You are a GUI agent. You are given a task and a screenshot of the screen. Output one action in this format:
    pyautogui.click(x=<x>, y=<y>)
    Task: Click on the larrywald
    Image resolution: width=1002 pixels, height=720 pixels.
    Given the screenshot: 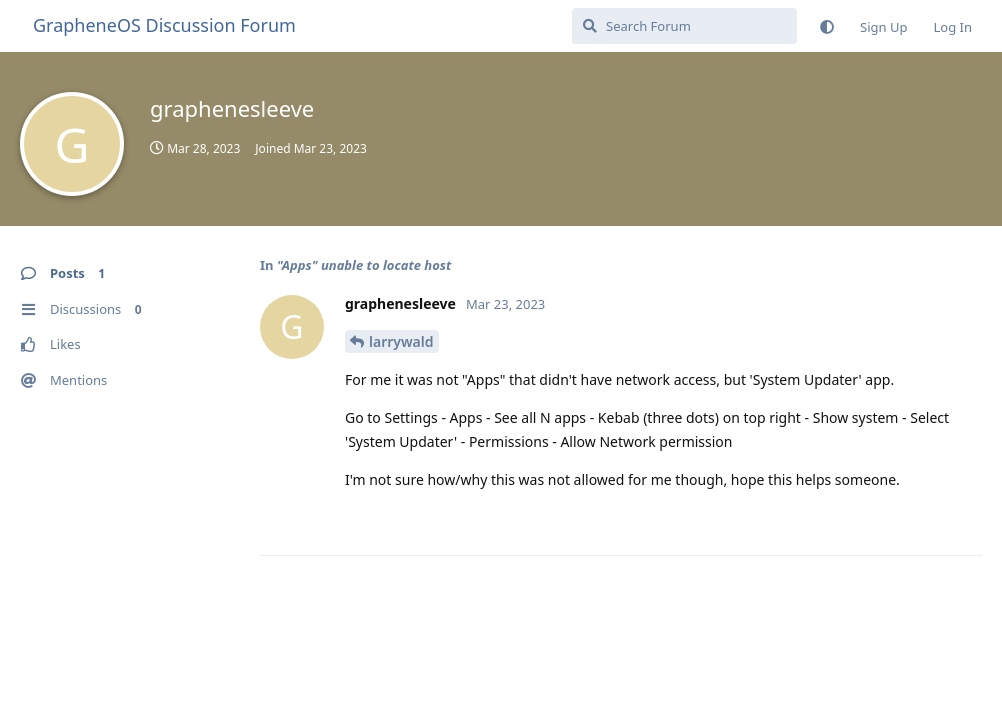 What is the action you would take?
    pyautogui.click(x=401, y=341)
    